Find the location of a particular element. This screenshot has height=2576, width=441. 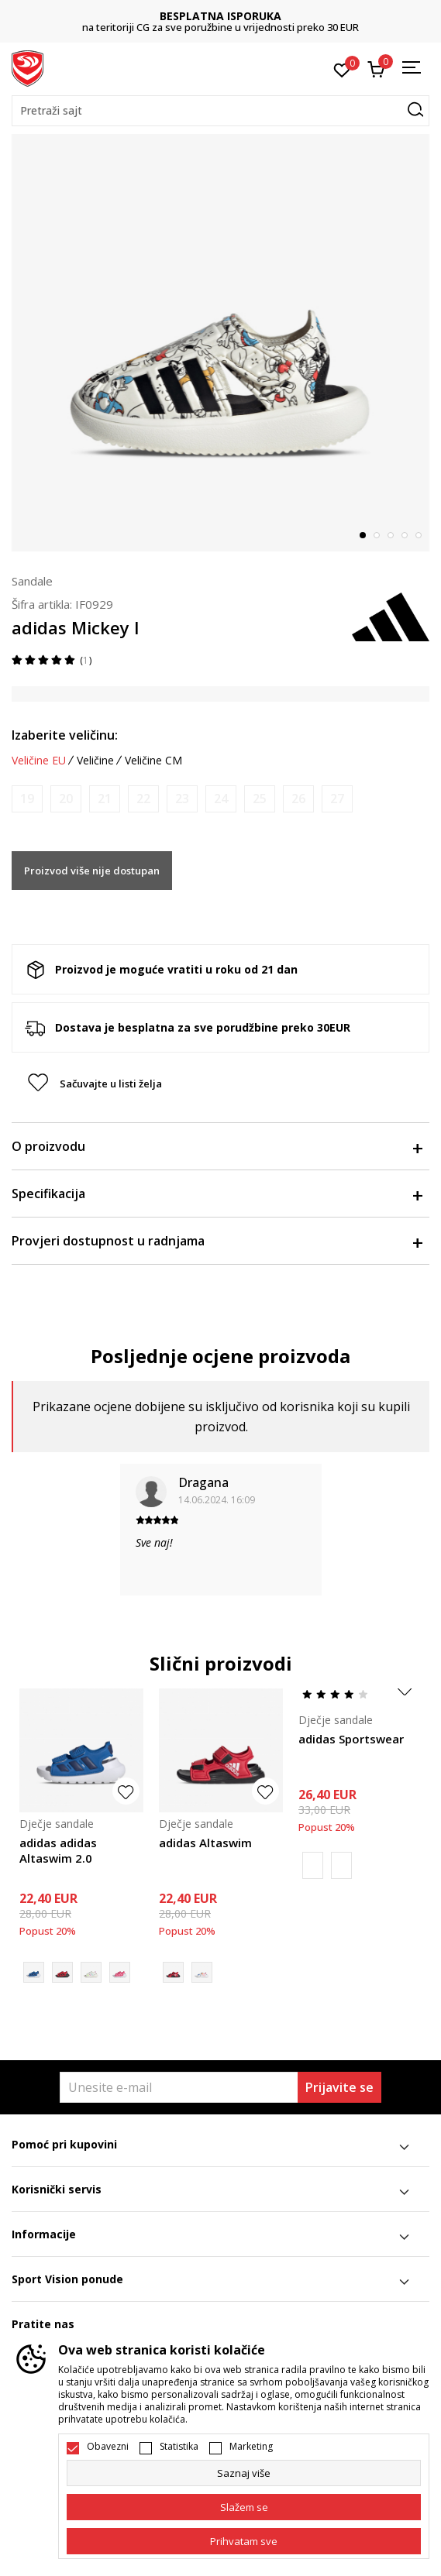

adidas Sportswear is located at coordinates (351, 1739).